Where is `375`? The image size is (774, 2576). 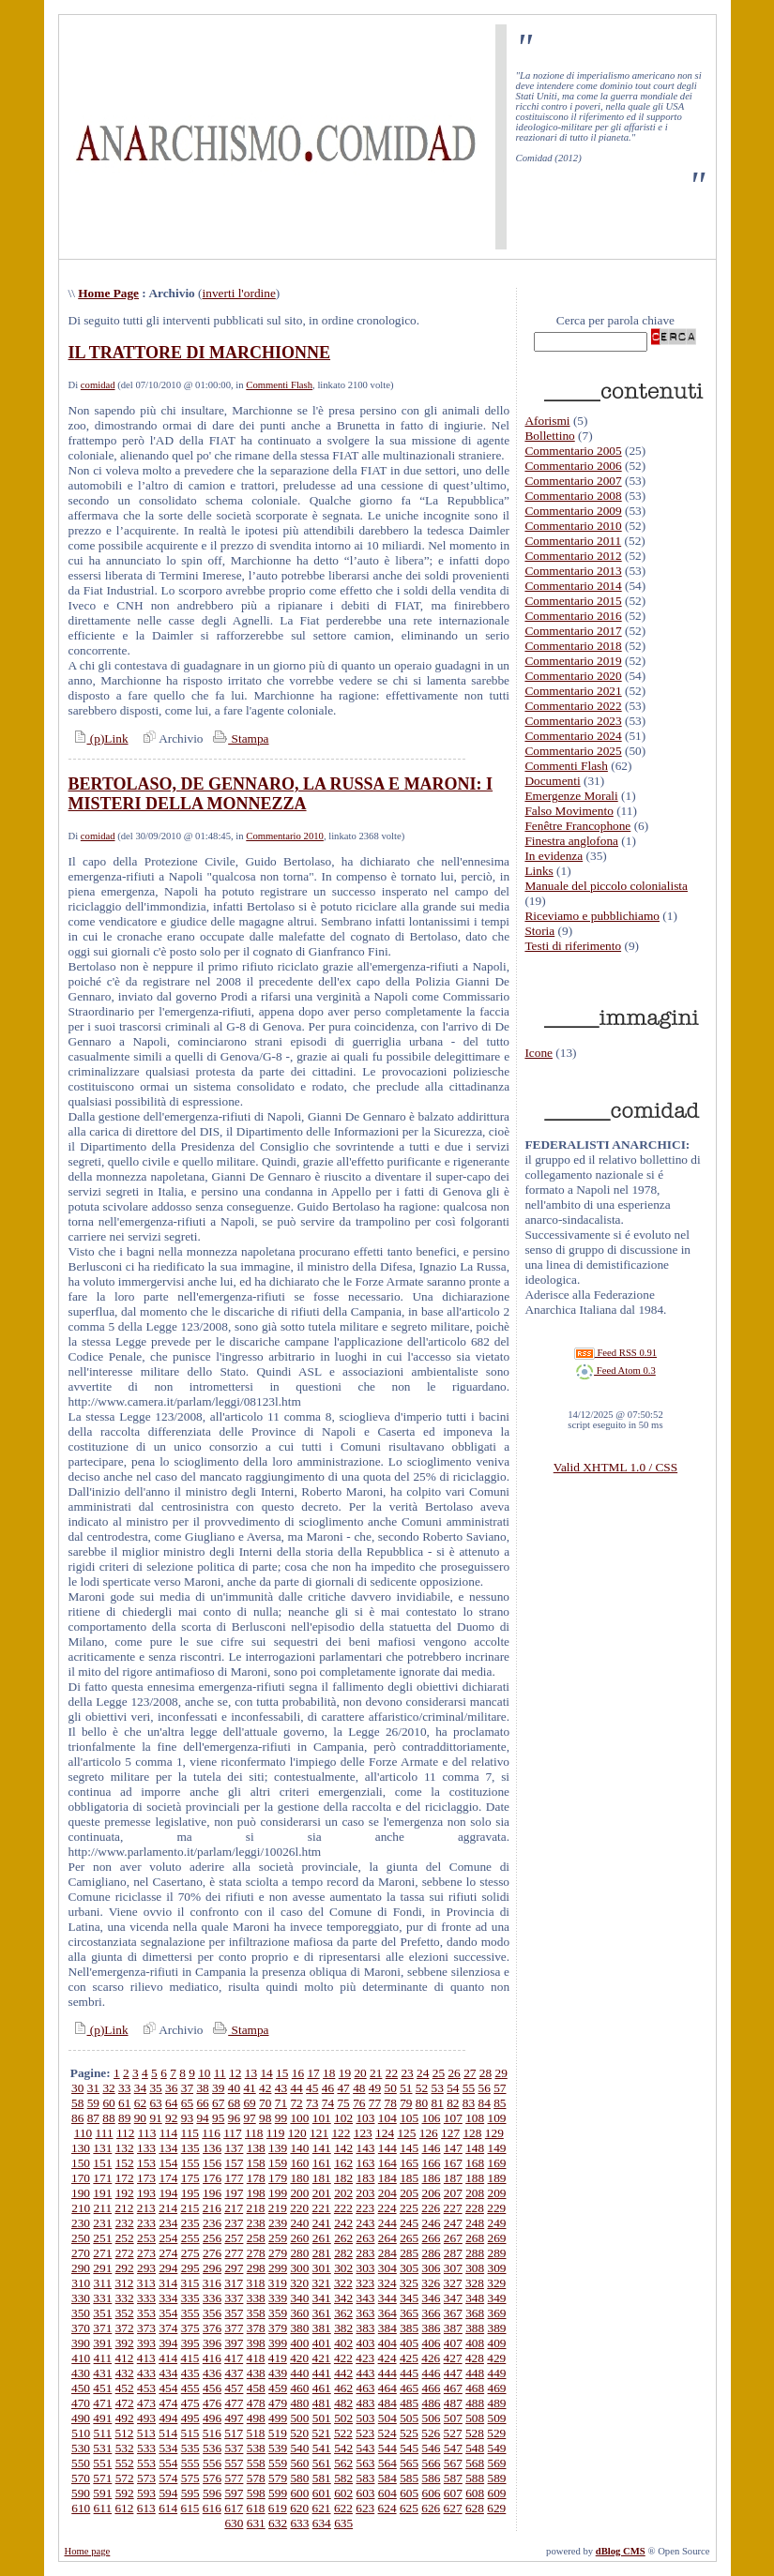 375 is located at coordinates (190, 2328).